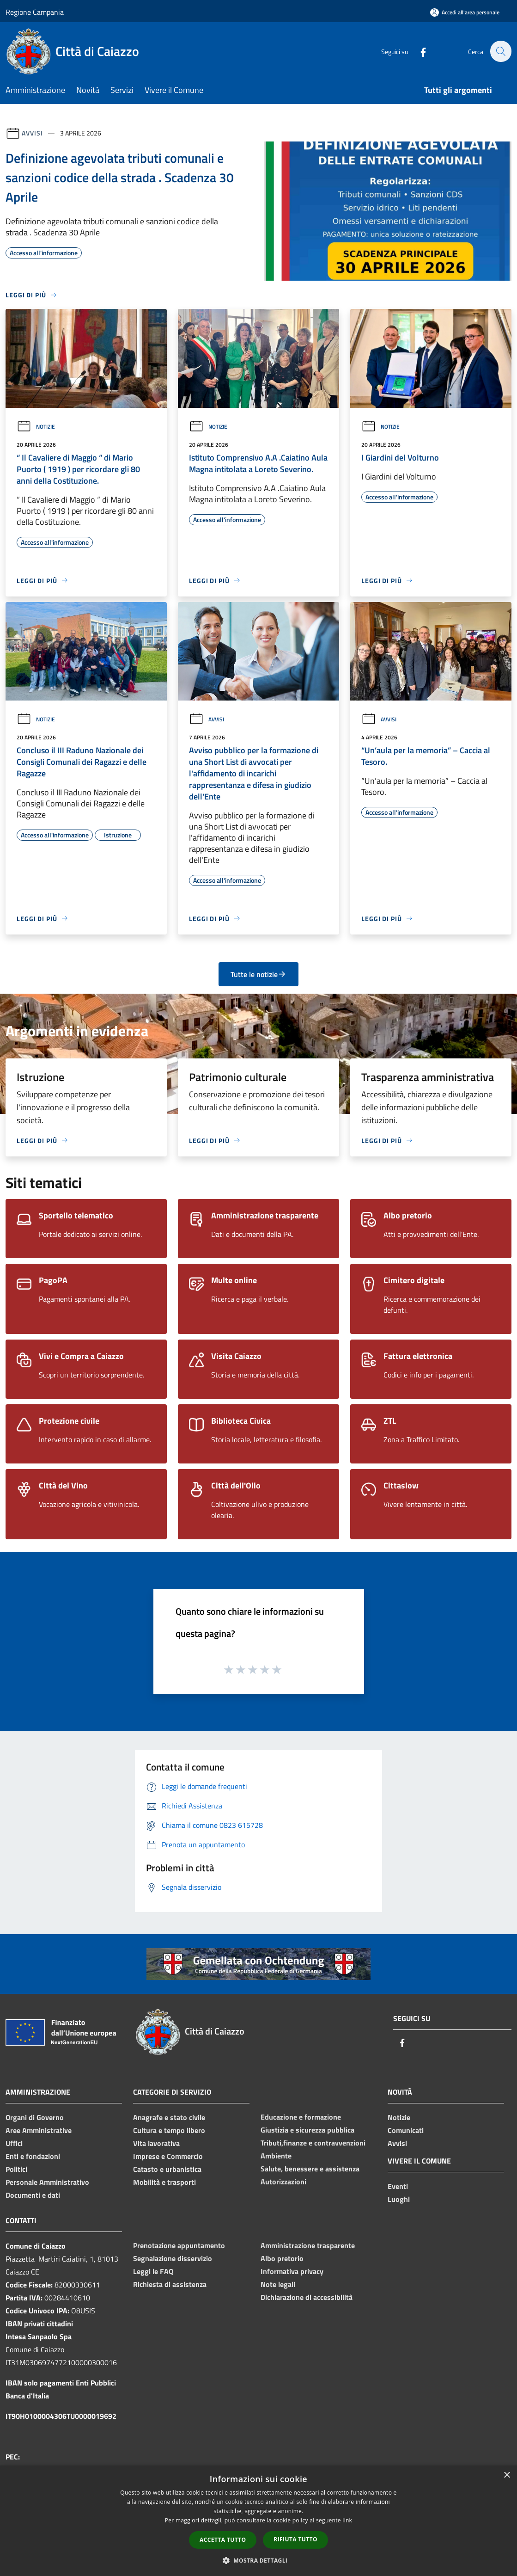 This screenshot has height=2576, width=517. What do you see at coordinates (223, 2540) in the screenshot?
I see `Accetta tutto [button]` at bounding box center [223, 2540].